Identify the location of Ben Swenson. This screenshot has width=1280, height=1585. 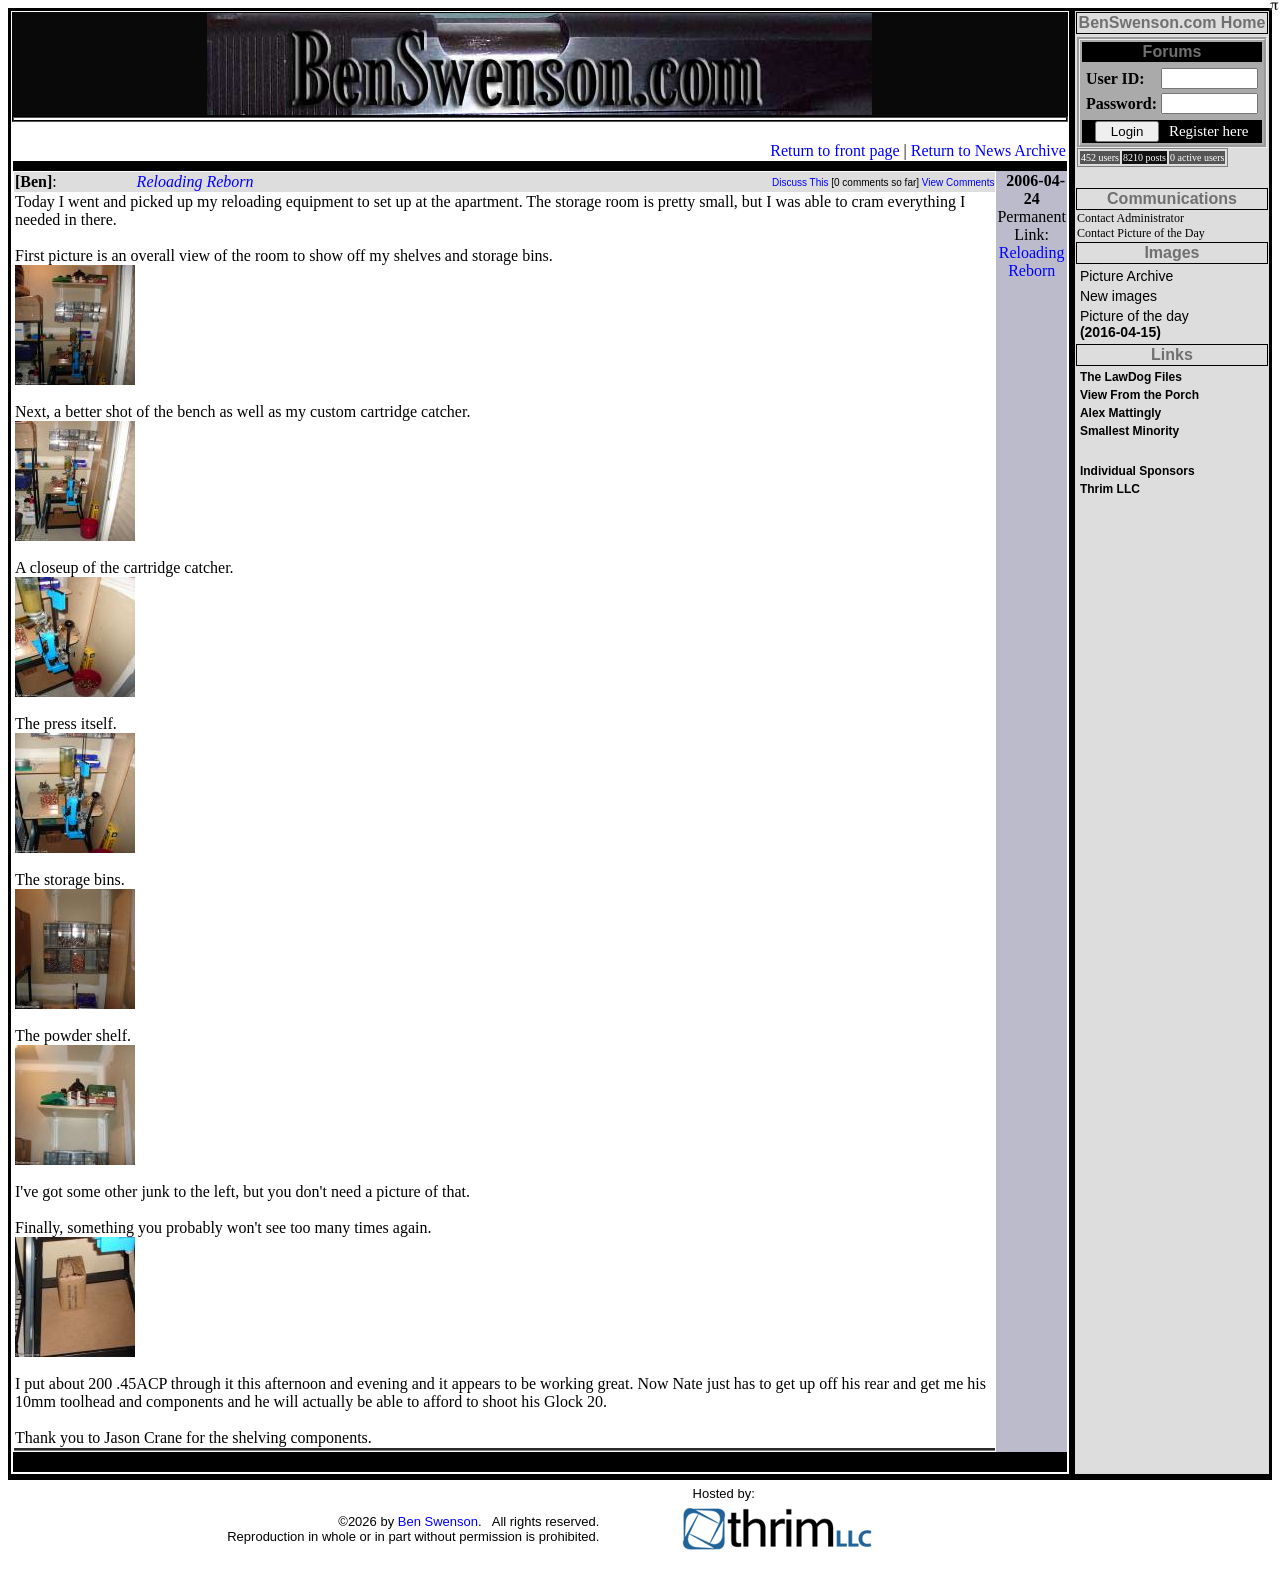
(438, 1521).